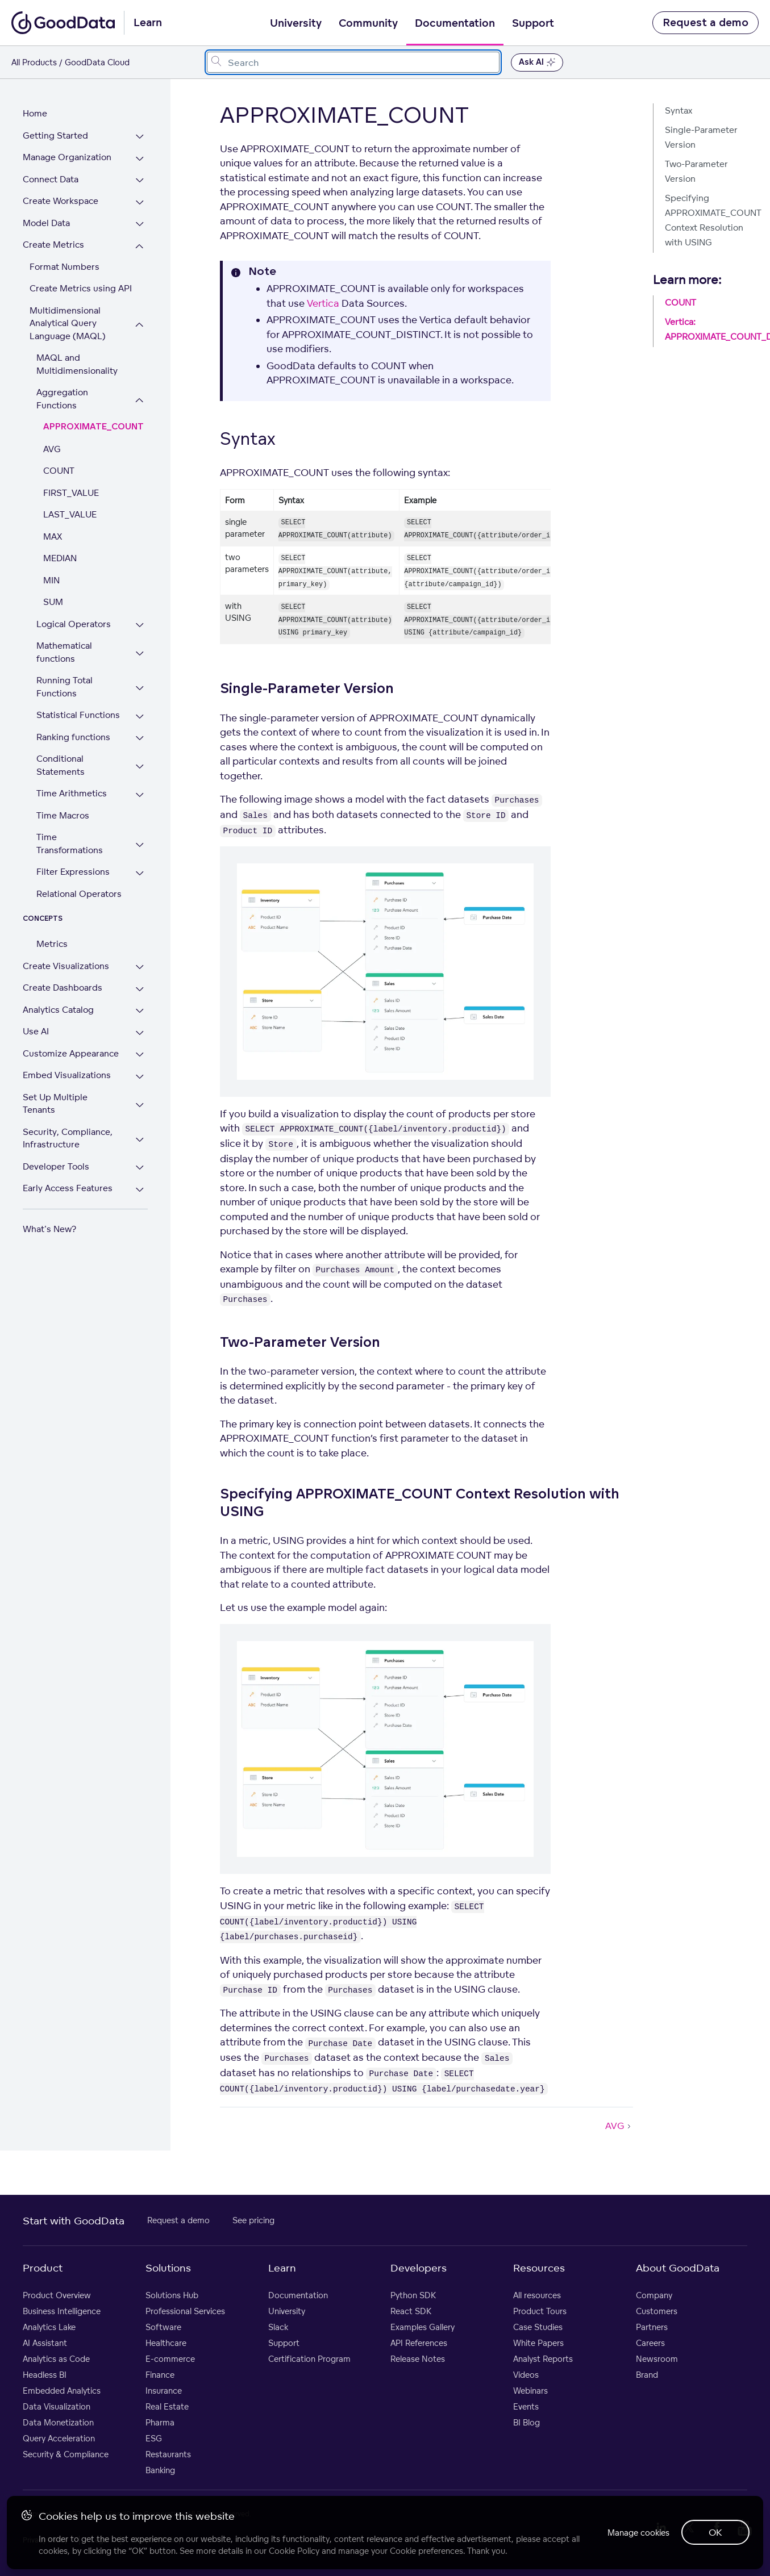 Image resolution: width=770 pixels, height=2576 pixels. Describe the element at coordinates (56, 2359) in the screenshot. I see `Analytics as Code` at that location.